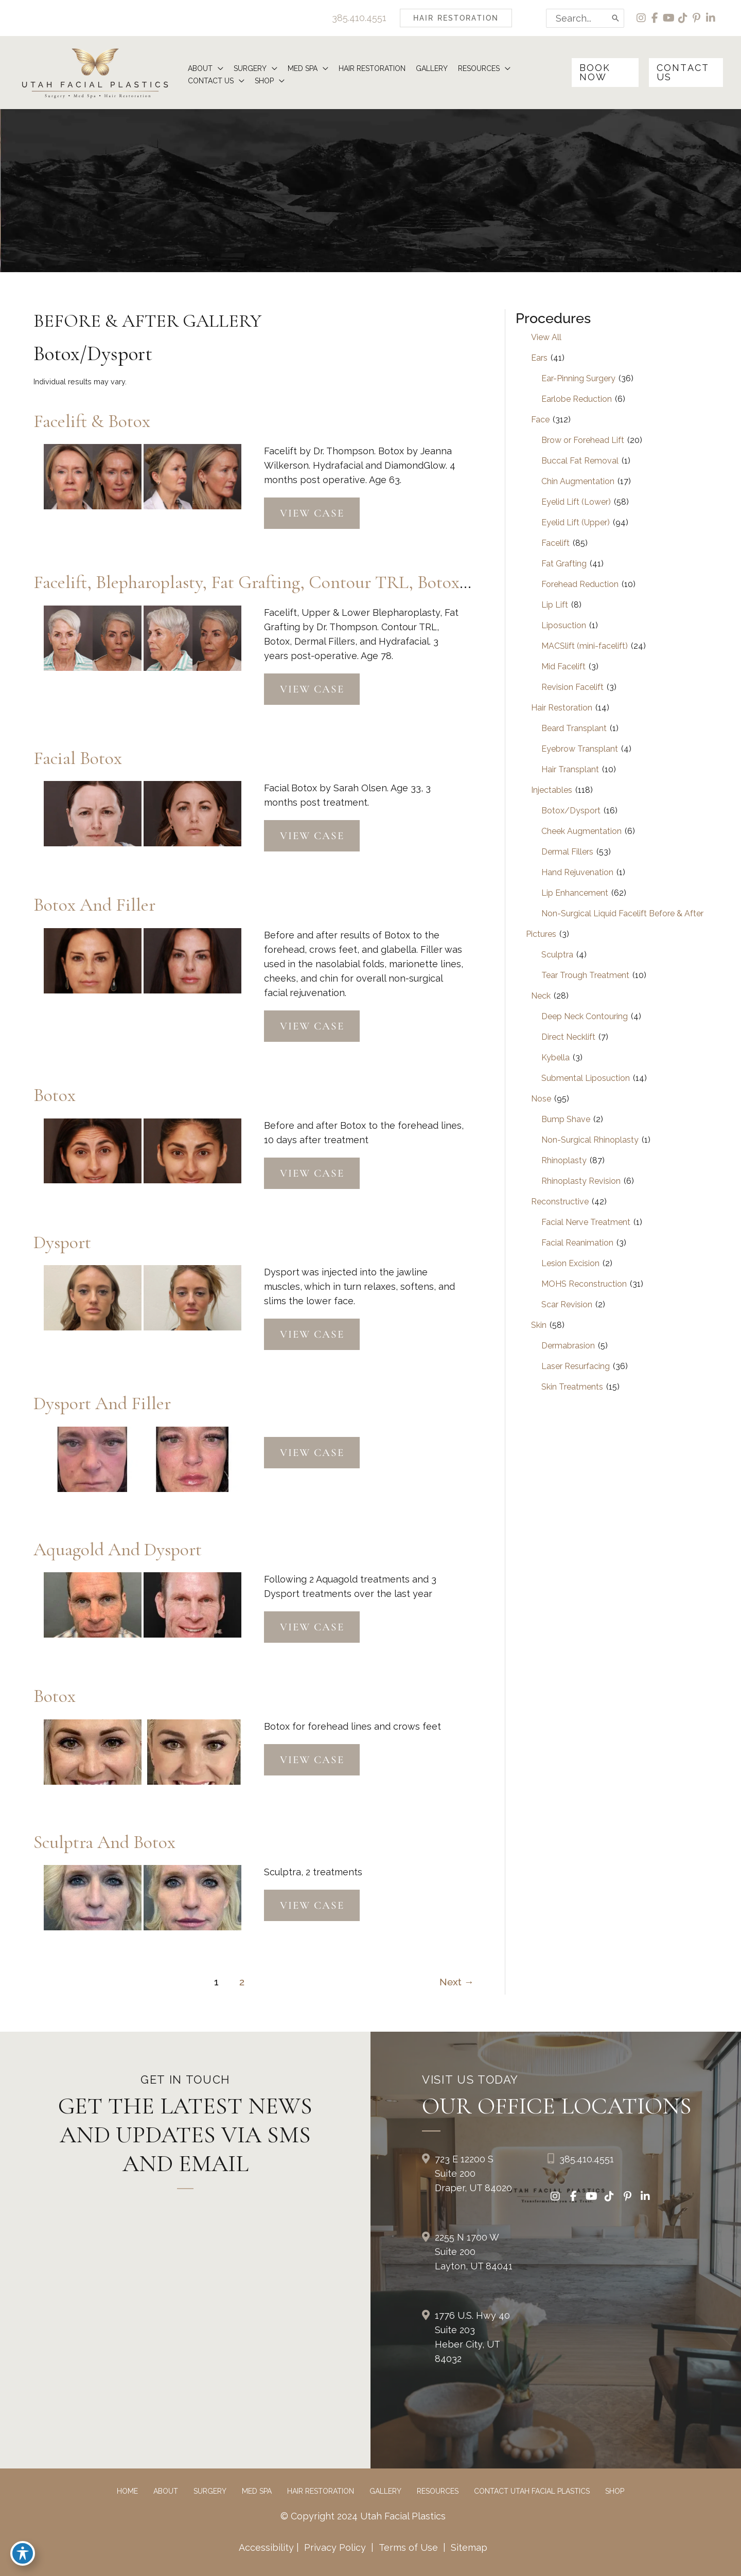 The height and width of the screenshot is (2576, 741). What do you see at coordinates (566, 1304) in the screenshot?
I see `Scar Revision` at bounding box center [566, 1304].